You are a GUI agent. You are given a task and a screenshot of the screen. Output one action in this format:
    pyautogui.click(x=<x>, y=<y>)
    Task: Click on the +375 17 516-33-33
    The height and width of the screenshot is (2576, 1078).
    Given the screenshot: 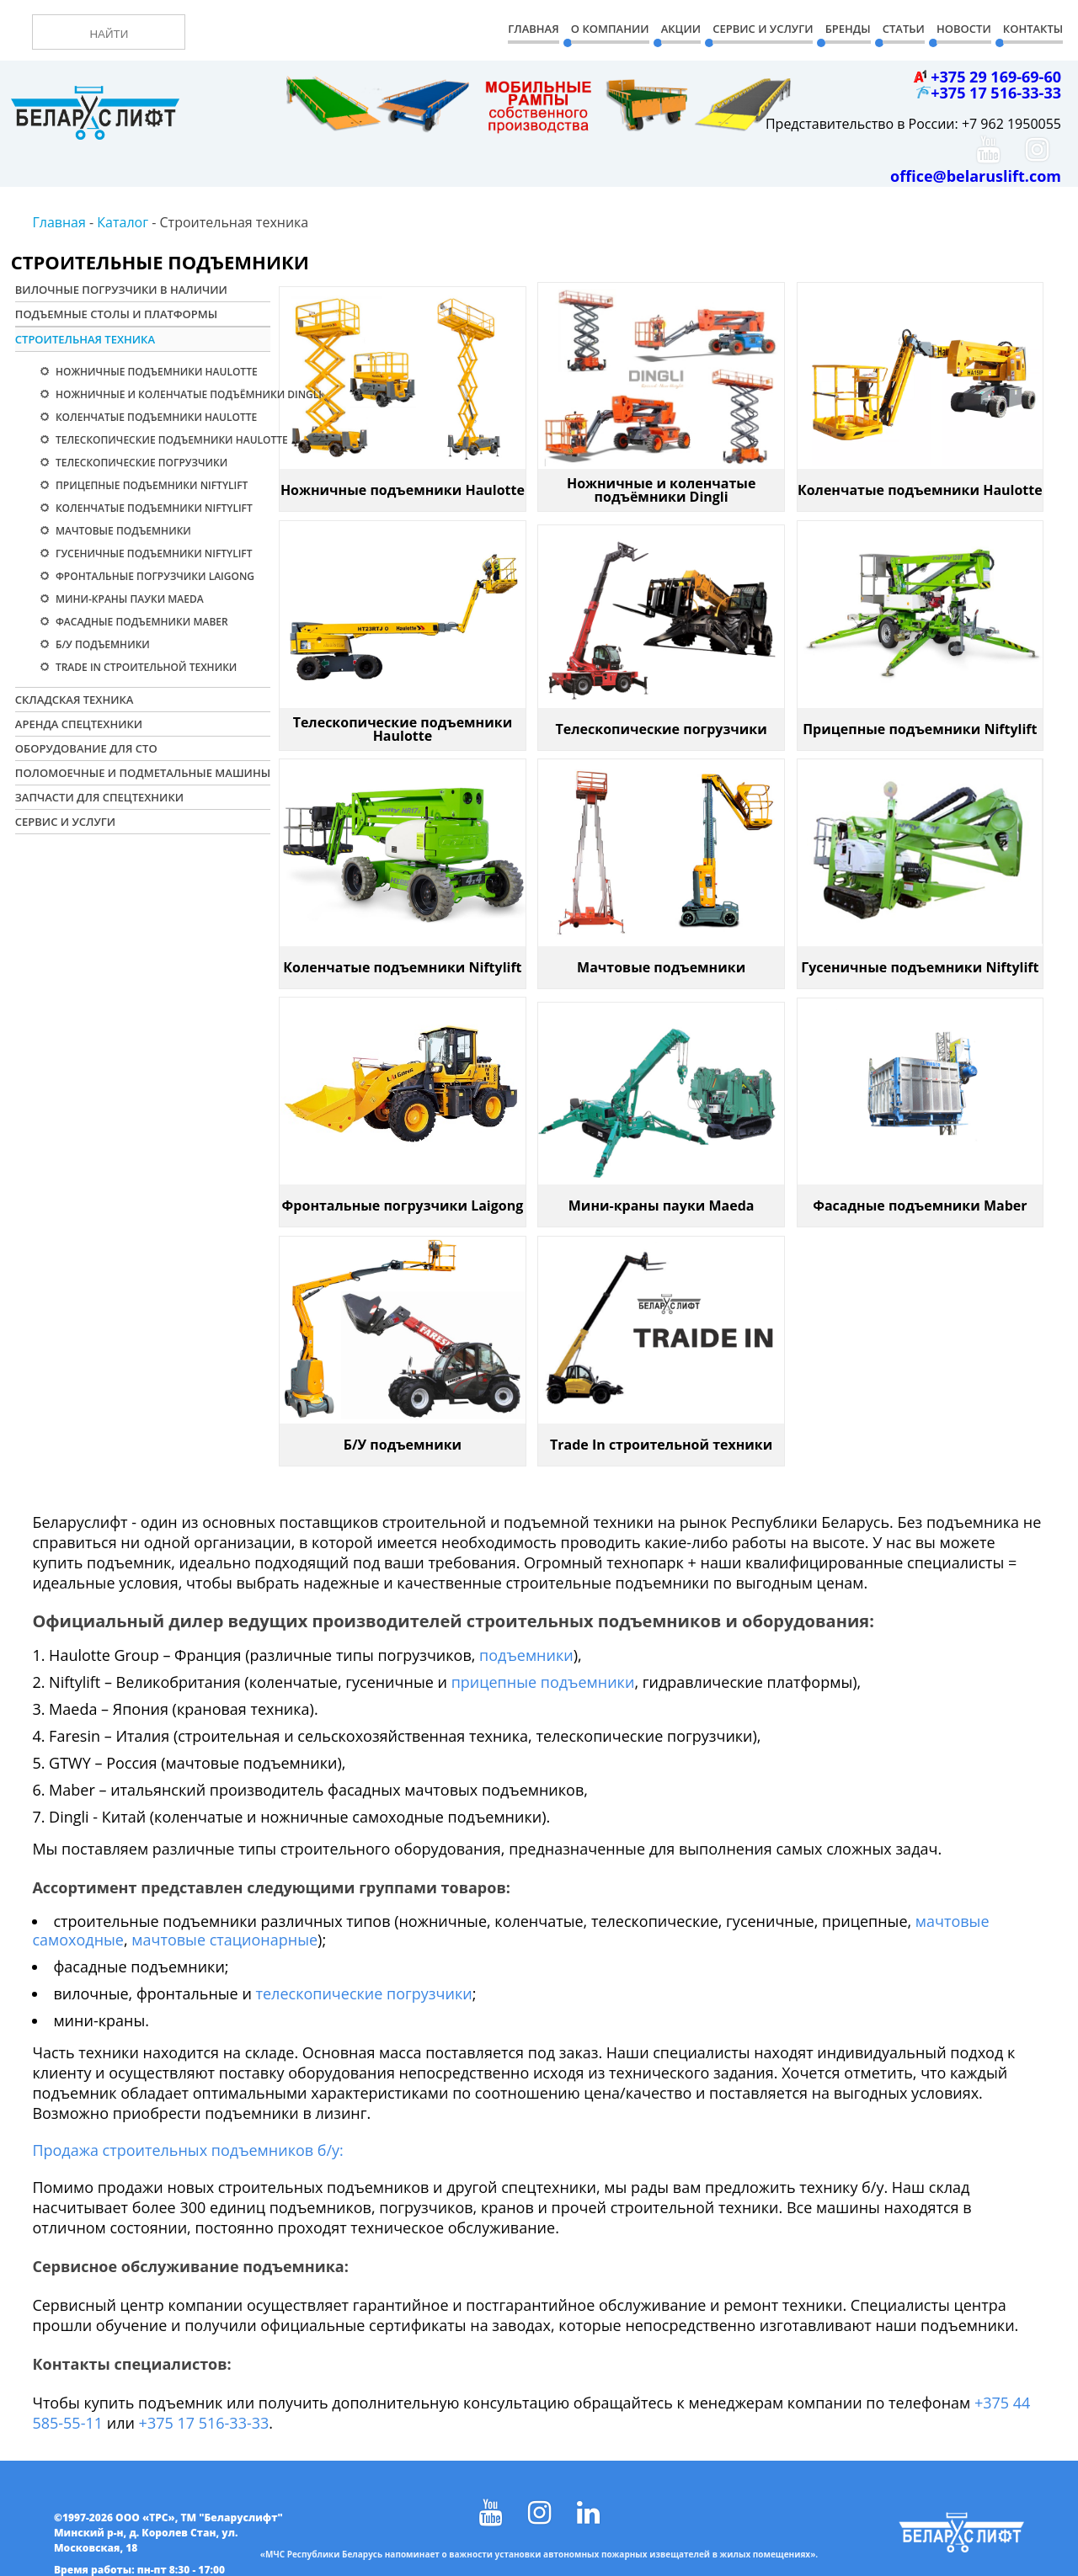 What is the action you would take?
    pyautogui.click(x=204, y=2423)
    